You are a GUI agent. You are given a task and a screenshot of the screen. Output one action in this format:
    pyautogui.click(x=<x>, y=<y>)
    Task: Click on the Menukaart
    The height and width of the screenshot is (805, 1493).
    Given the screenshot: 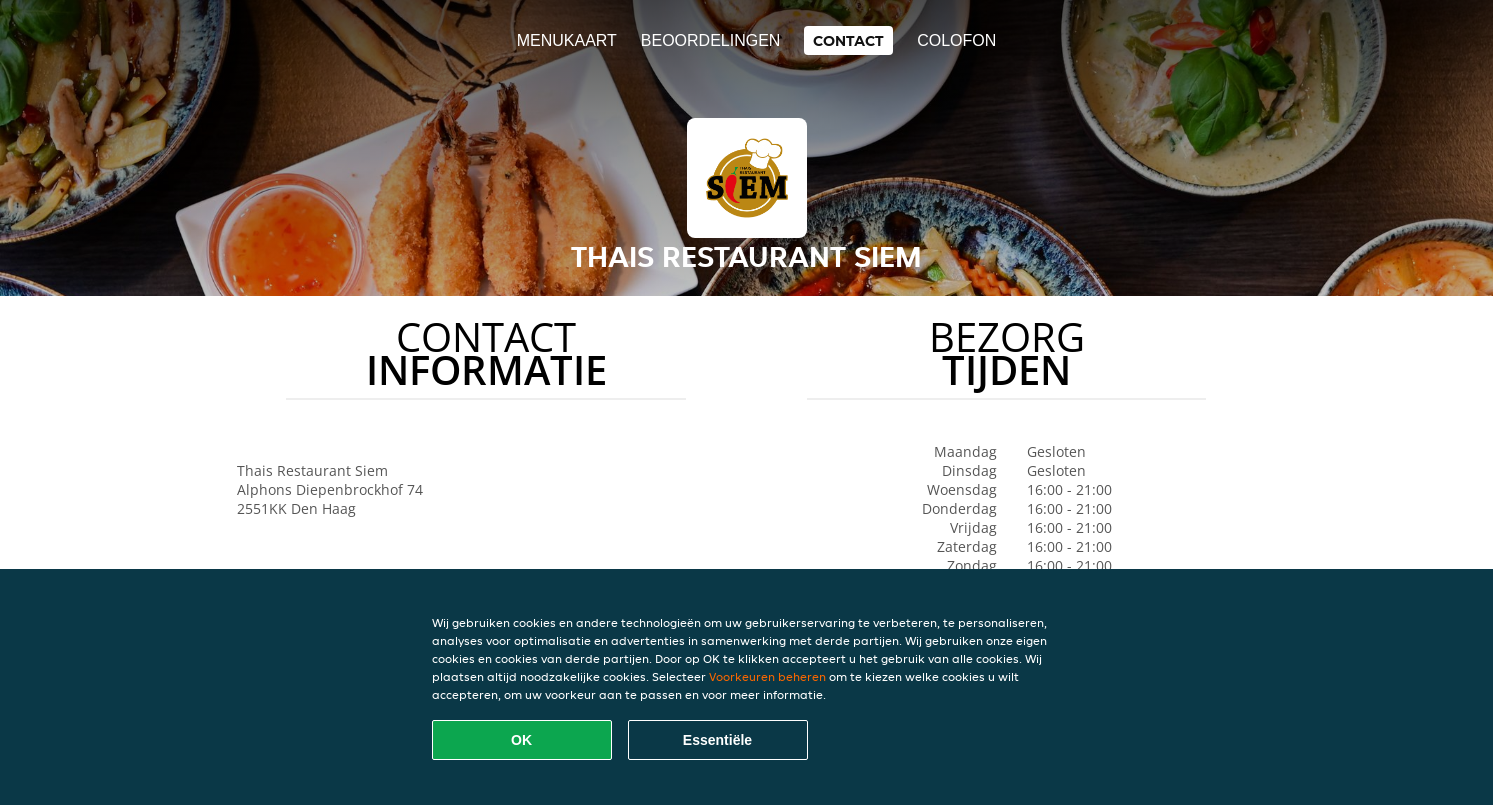 What is the action you would take?
    pyautogui.click(x=567, y=40)
    